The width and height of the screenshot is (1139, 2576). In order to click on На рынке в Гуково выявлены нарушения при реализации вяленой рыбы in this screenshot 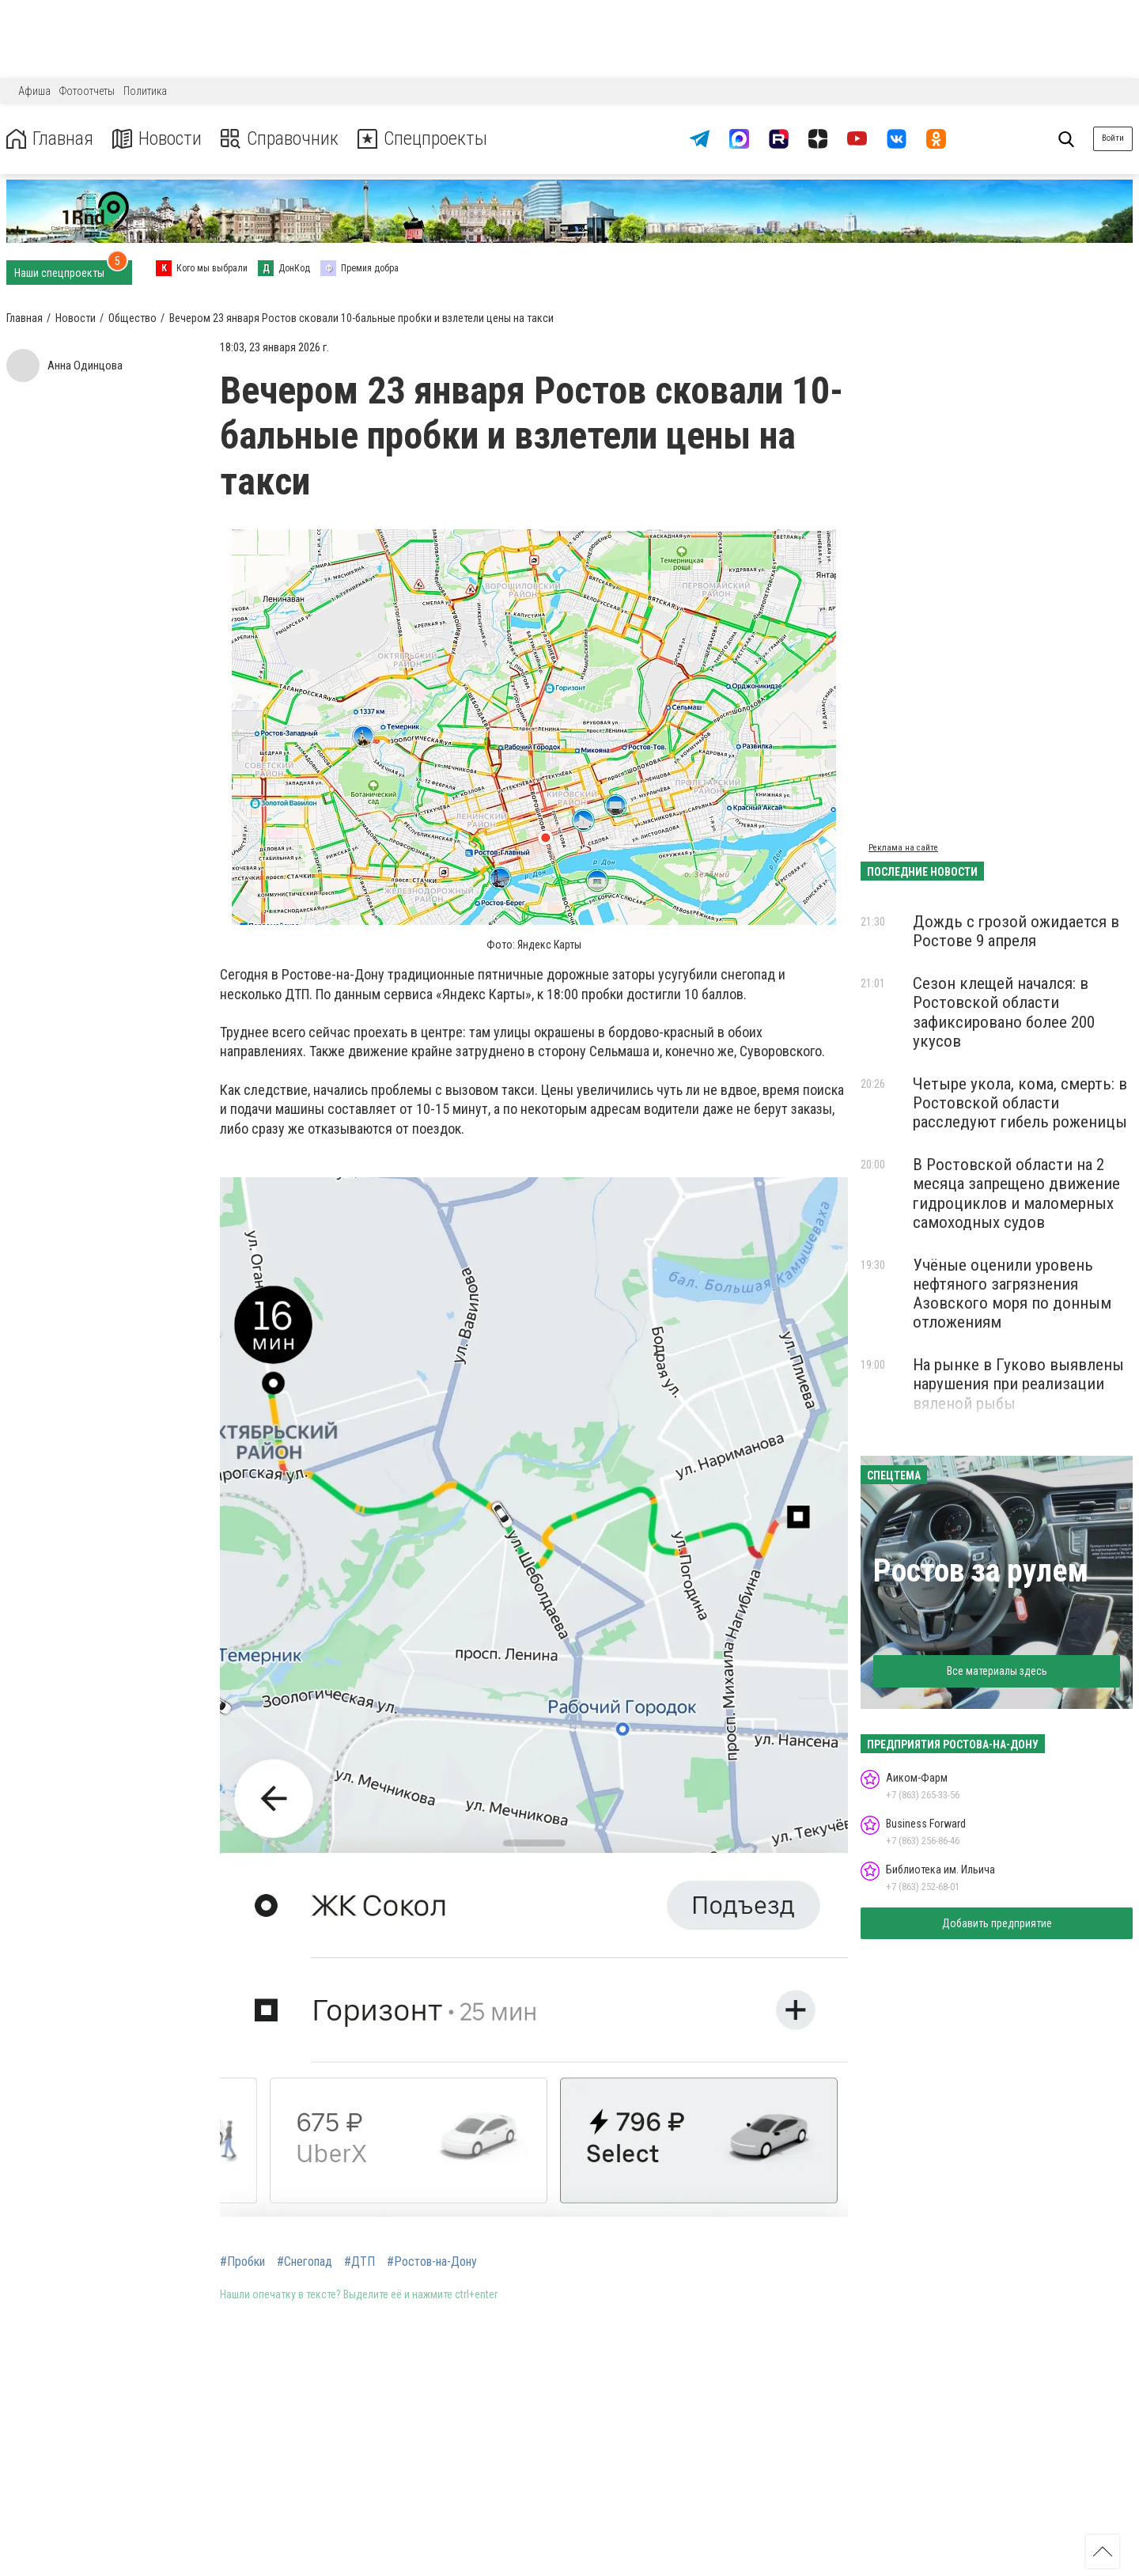, I will do `click(1018, 1383)`.